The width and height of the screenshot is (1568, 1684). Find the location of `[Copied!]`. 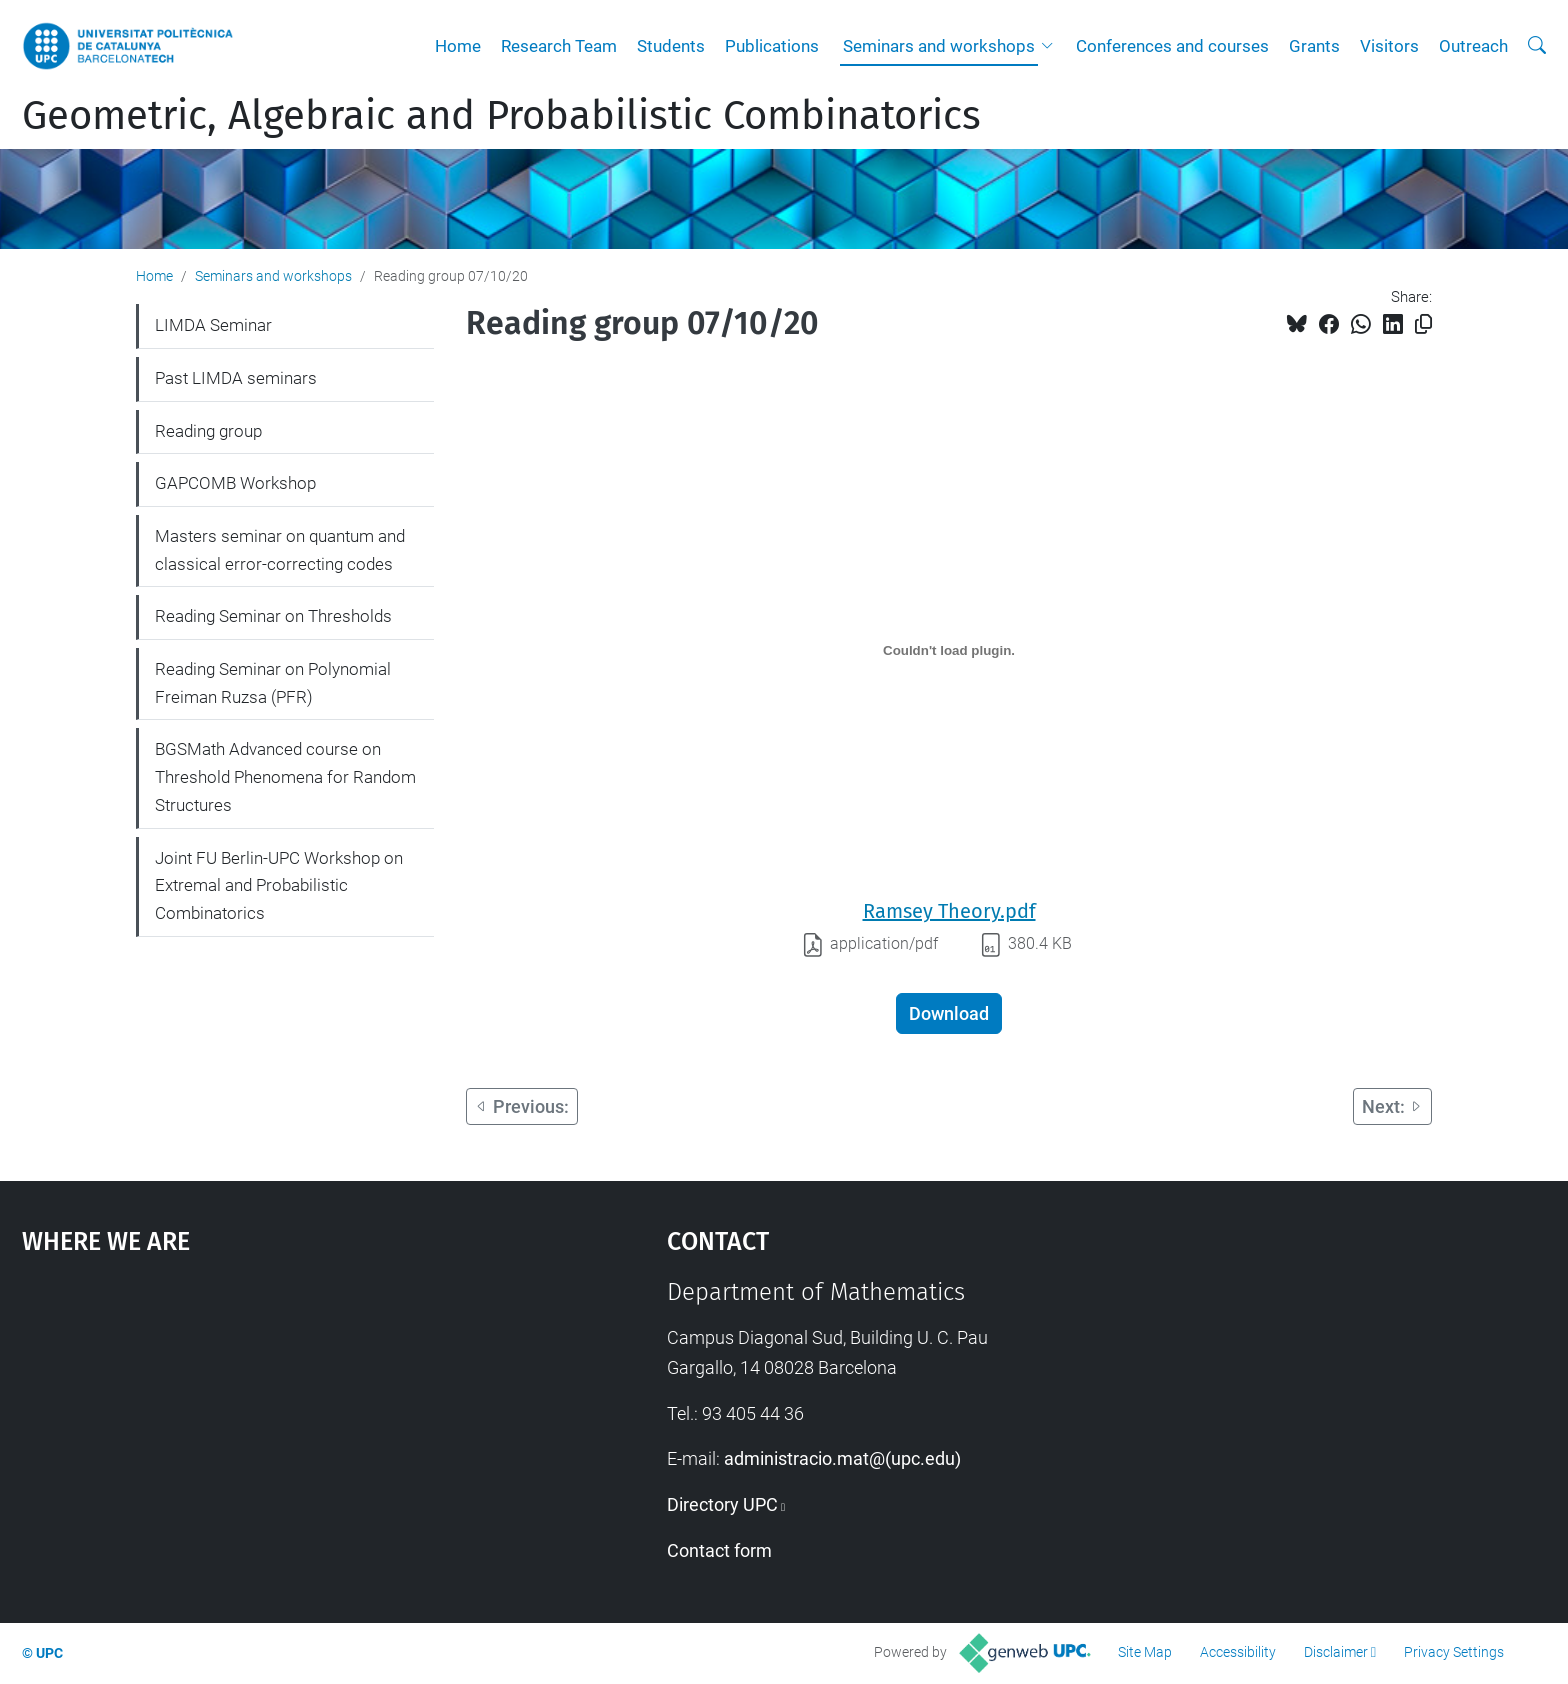

[Copied!] is located at coordinates (1423, 324).